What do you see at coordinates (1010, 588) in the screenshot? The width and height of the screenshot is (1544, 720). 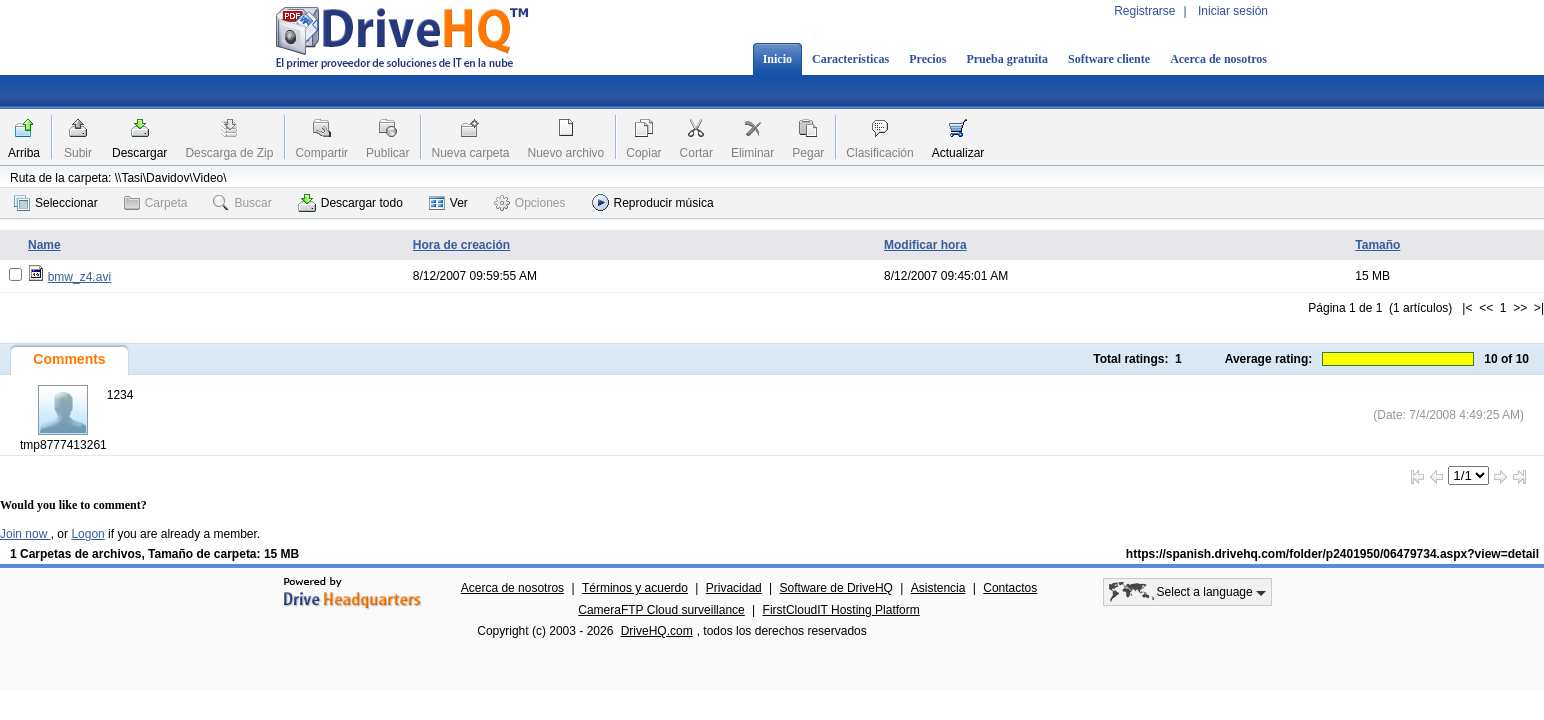 I see `Contactos` at bounding box center [1010, 588].